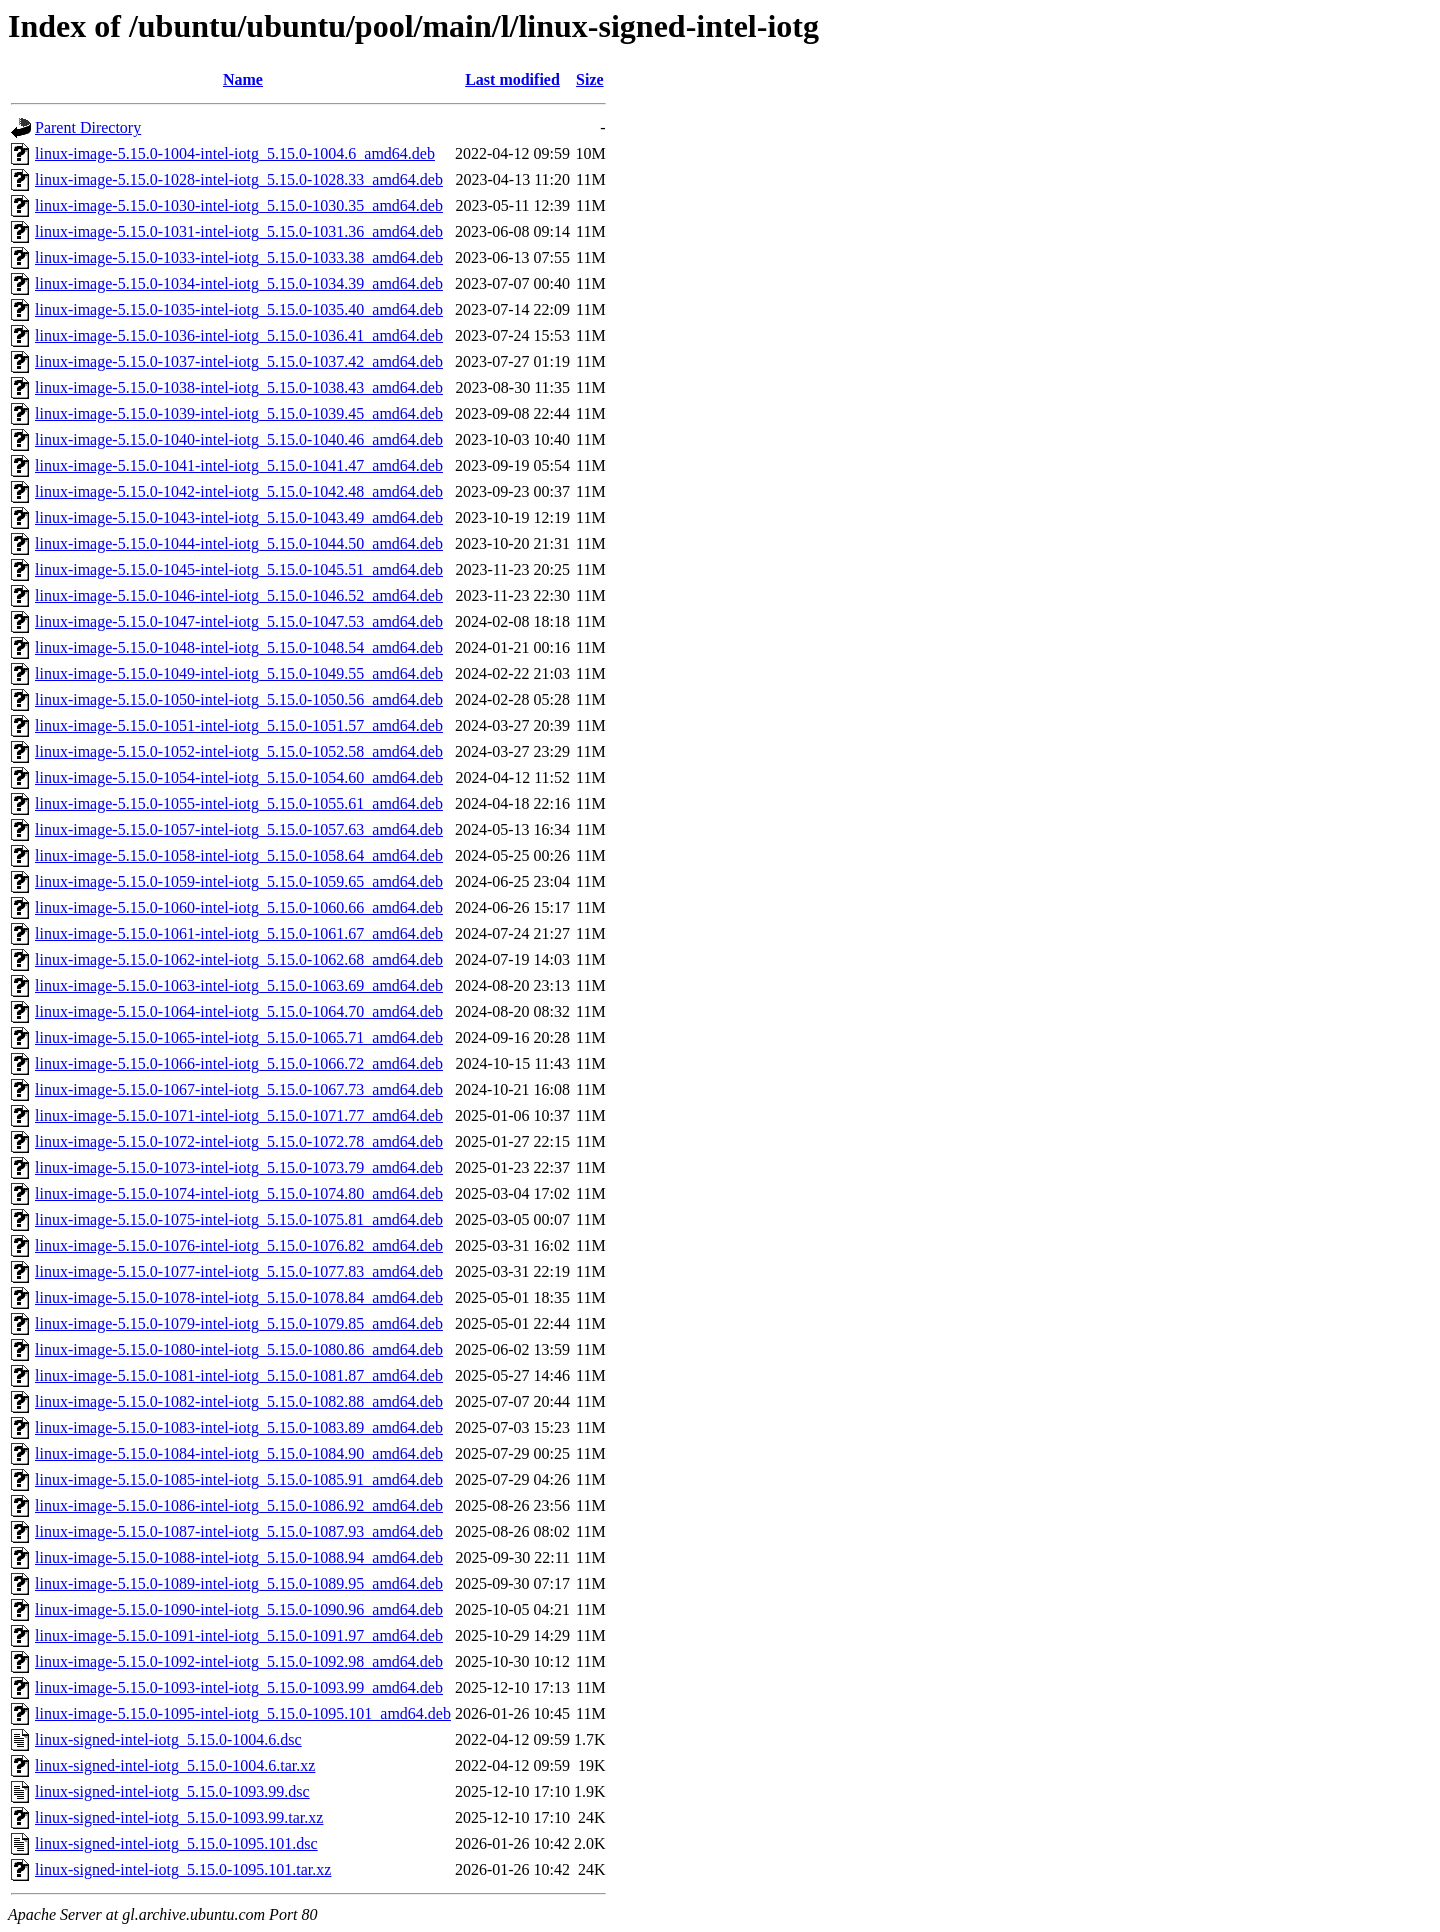 The image size is (1440, 1932). Describe the element at coordinates (168, 1739) in the screenshot. I see `linux-signed-intel-iotg_5.15.0-1004.6.dsc` at that location.